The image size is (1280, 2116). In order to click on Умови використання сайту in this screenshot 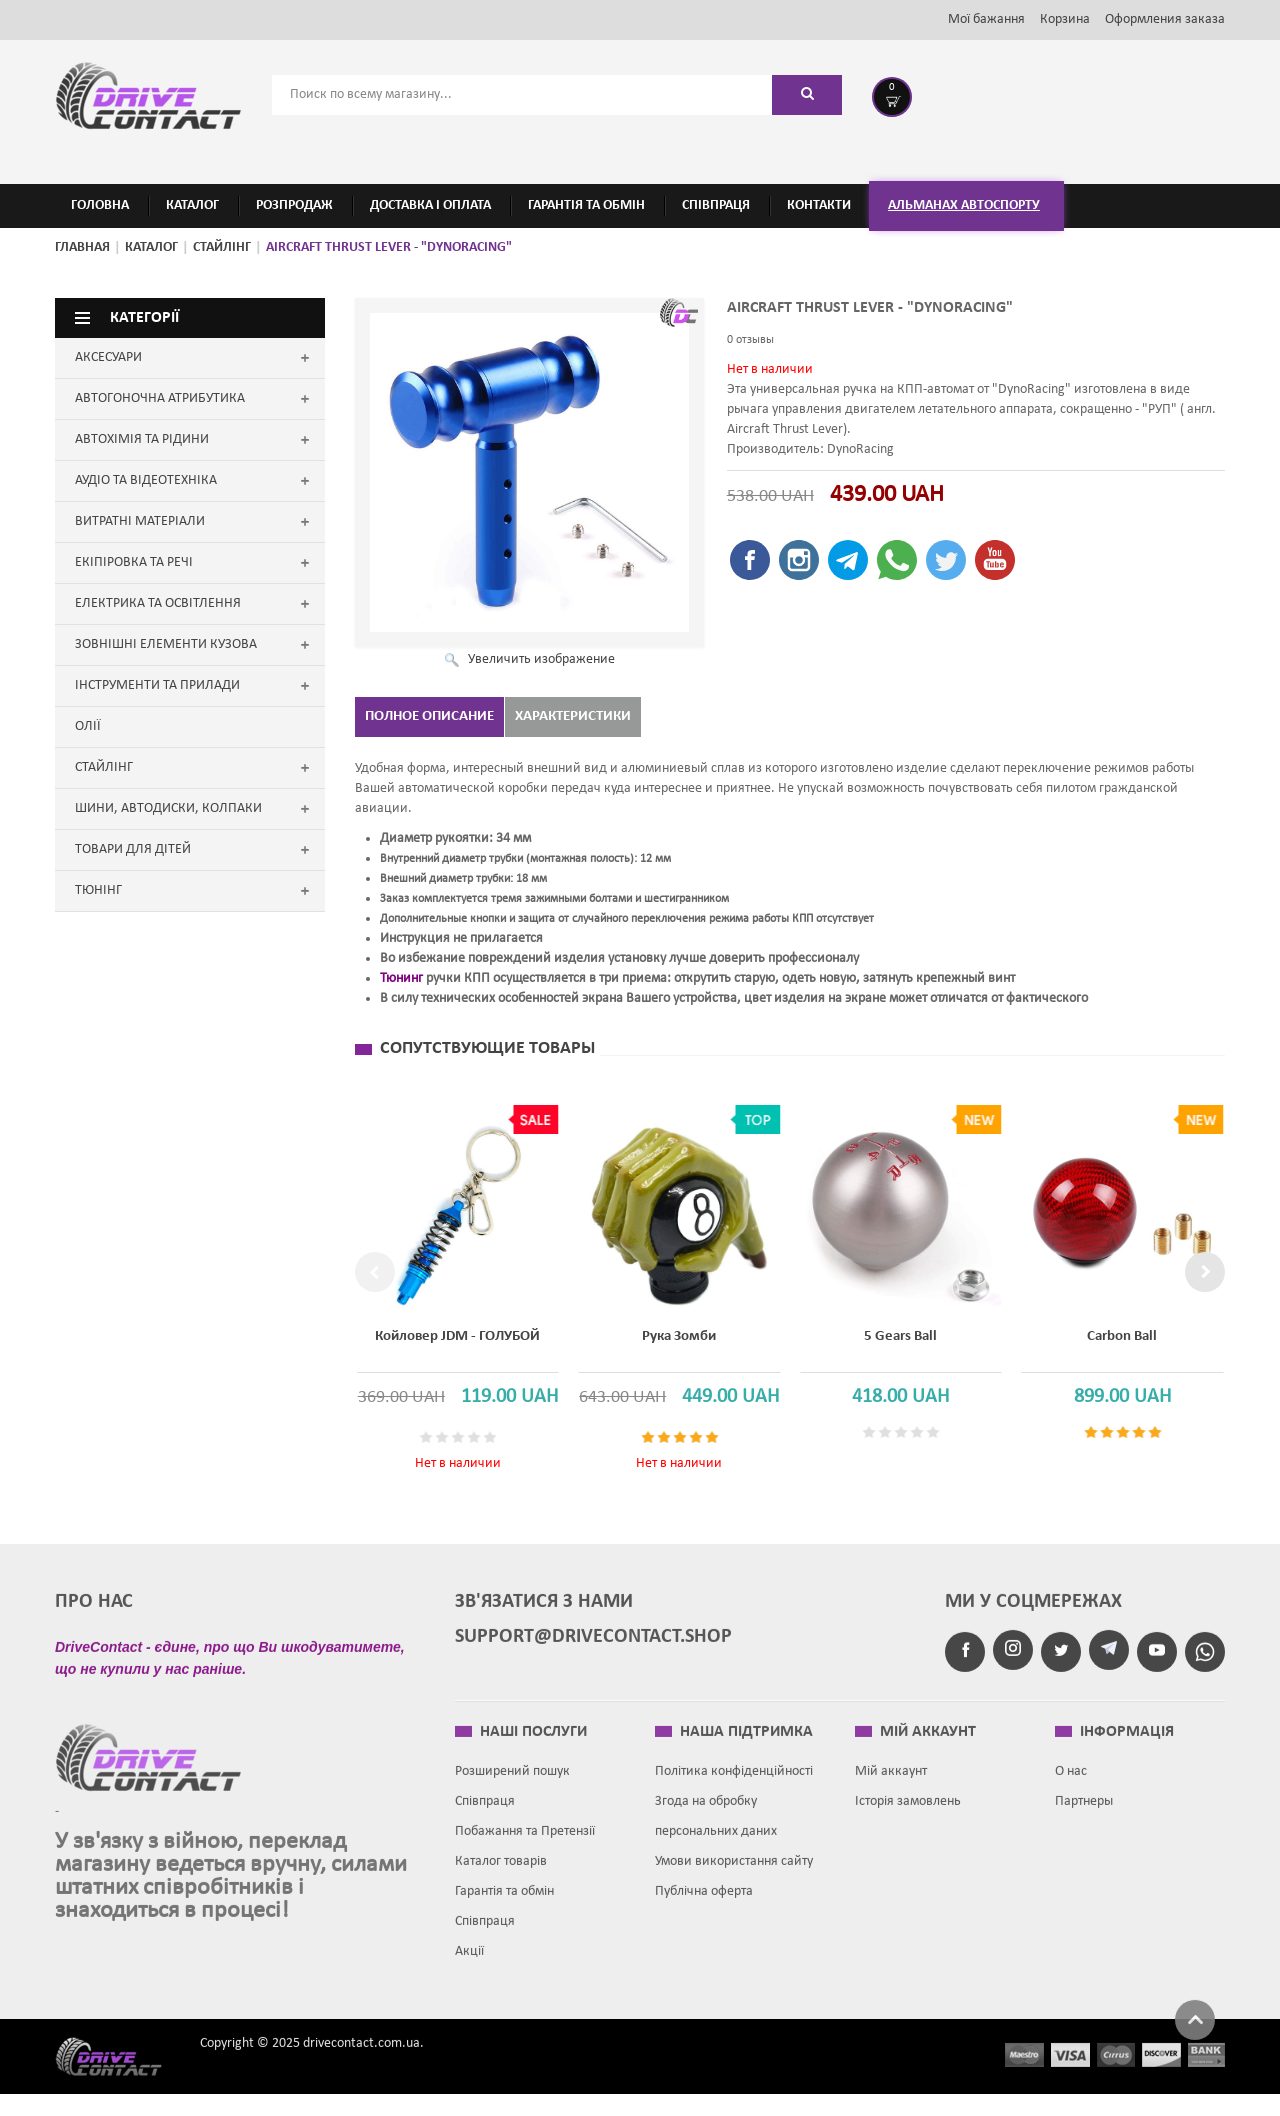, I will do `click(734, 1875)`.